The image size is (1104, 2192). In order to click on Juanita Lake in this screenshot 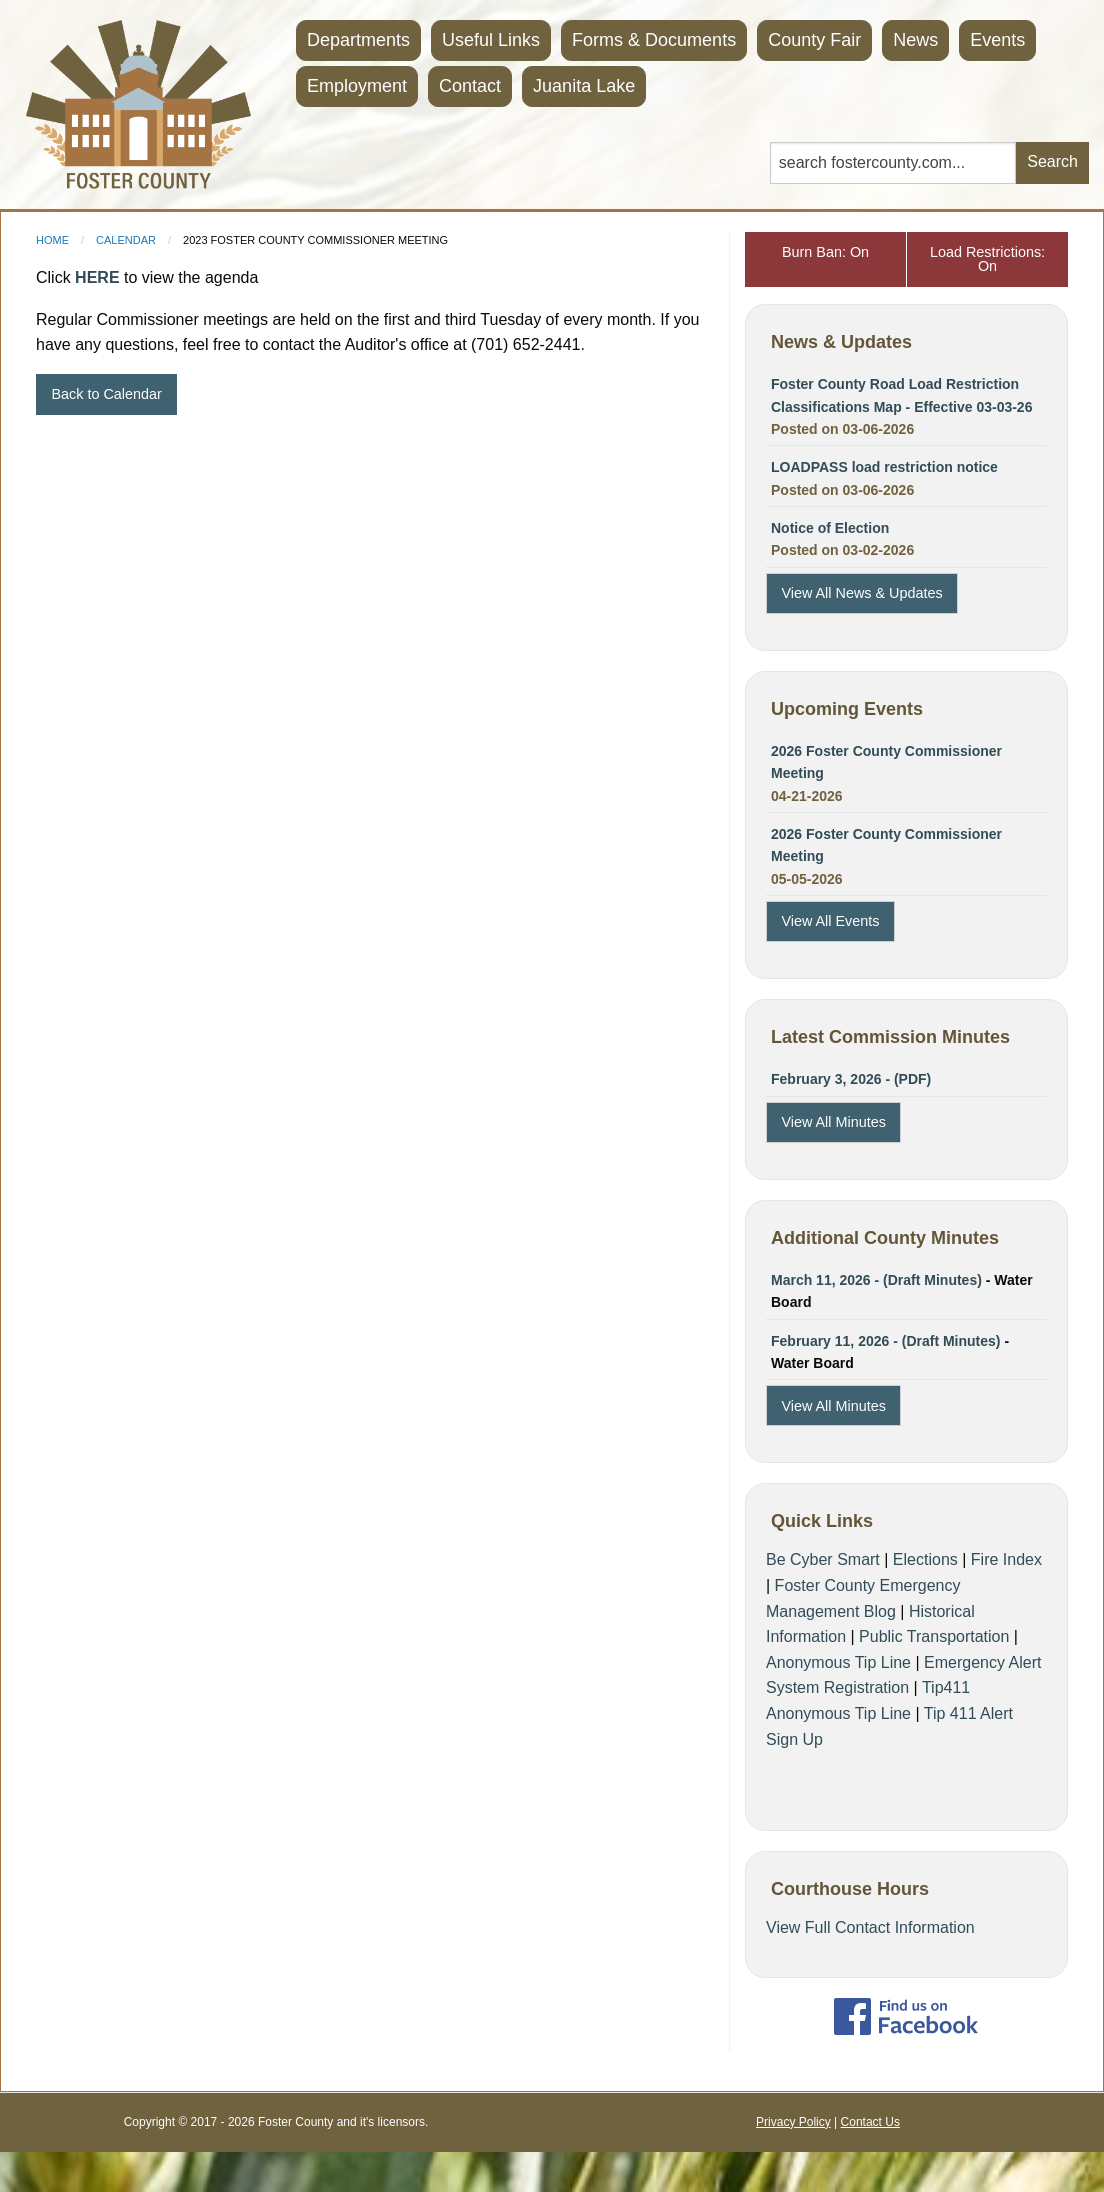, I will do `click(584, 86)`.